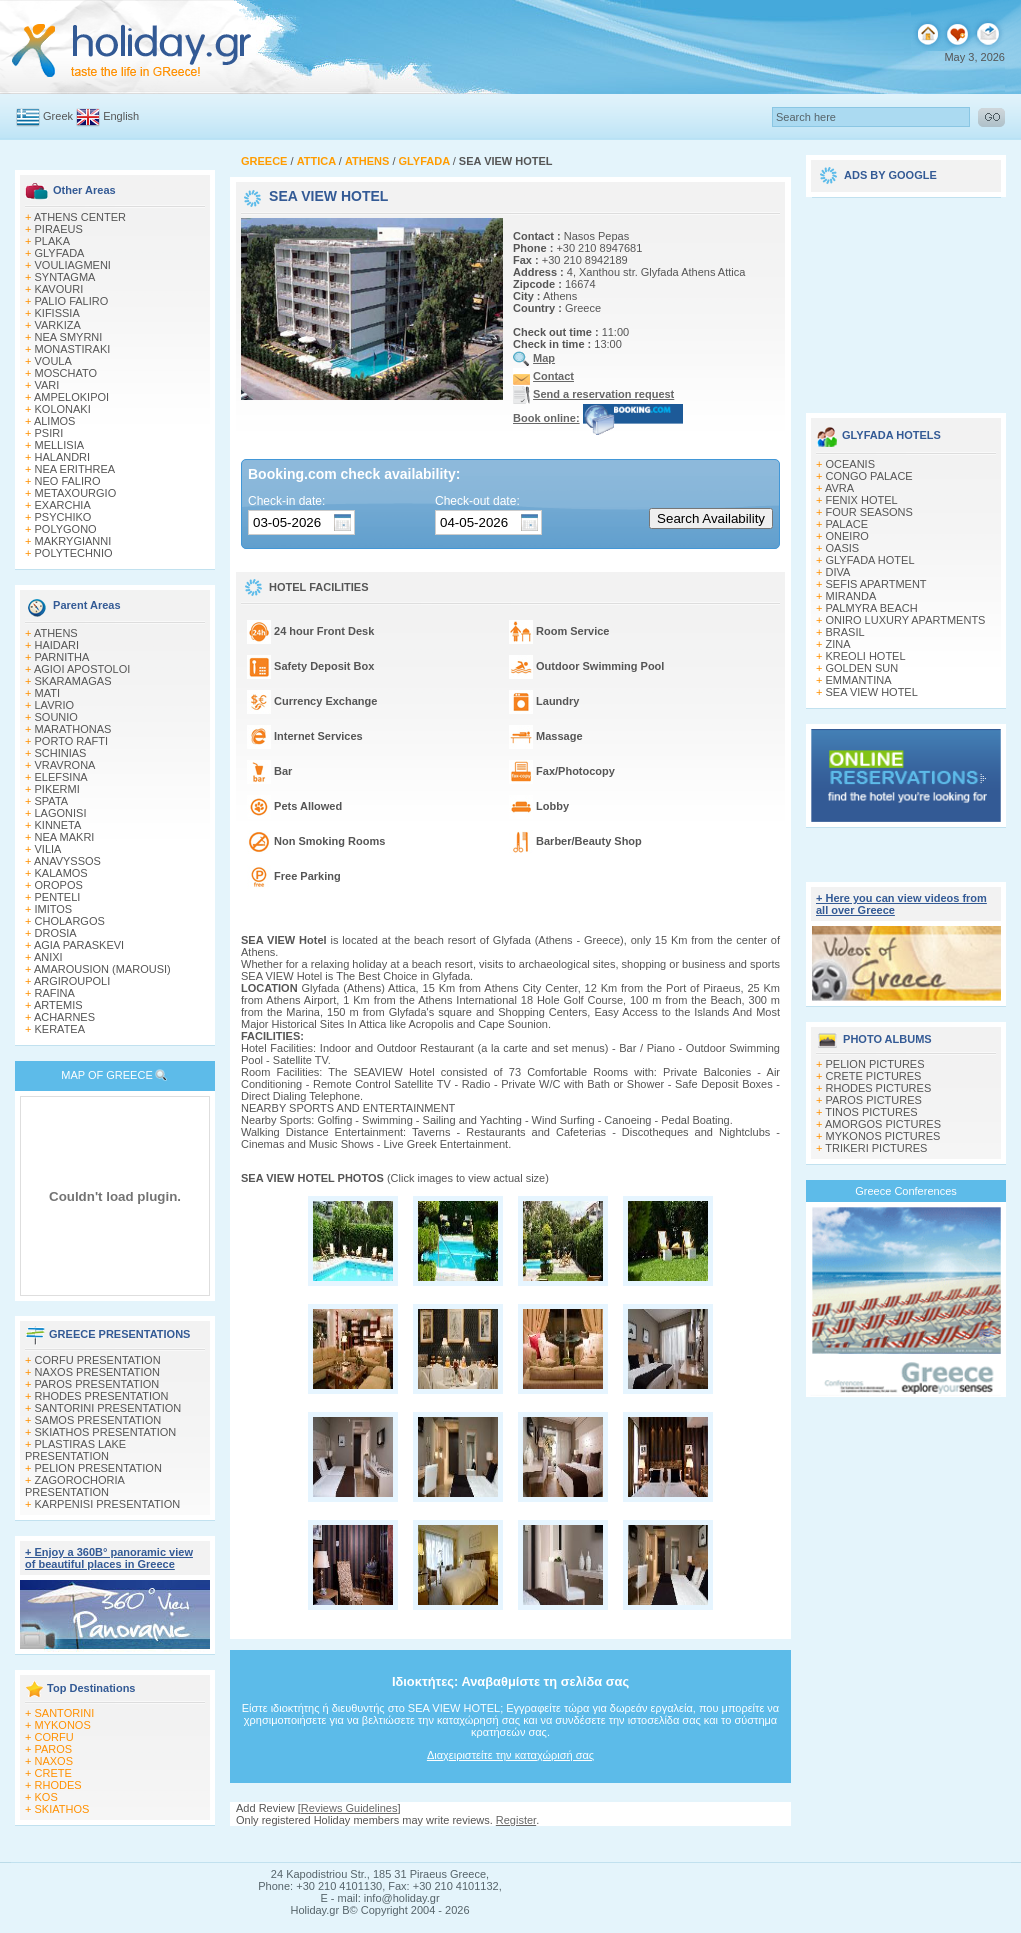 The height and width of the screenshot is (1933, 1021). What do you see at coordinates (866, 656) in the screenshot?
I see `KREOLI HOTEL` at bounding box center [866, 656].